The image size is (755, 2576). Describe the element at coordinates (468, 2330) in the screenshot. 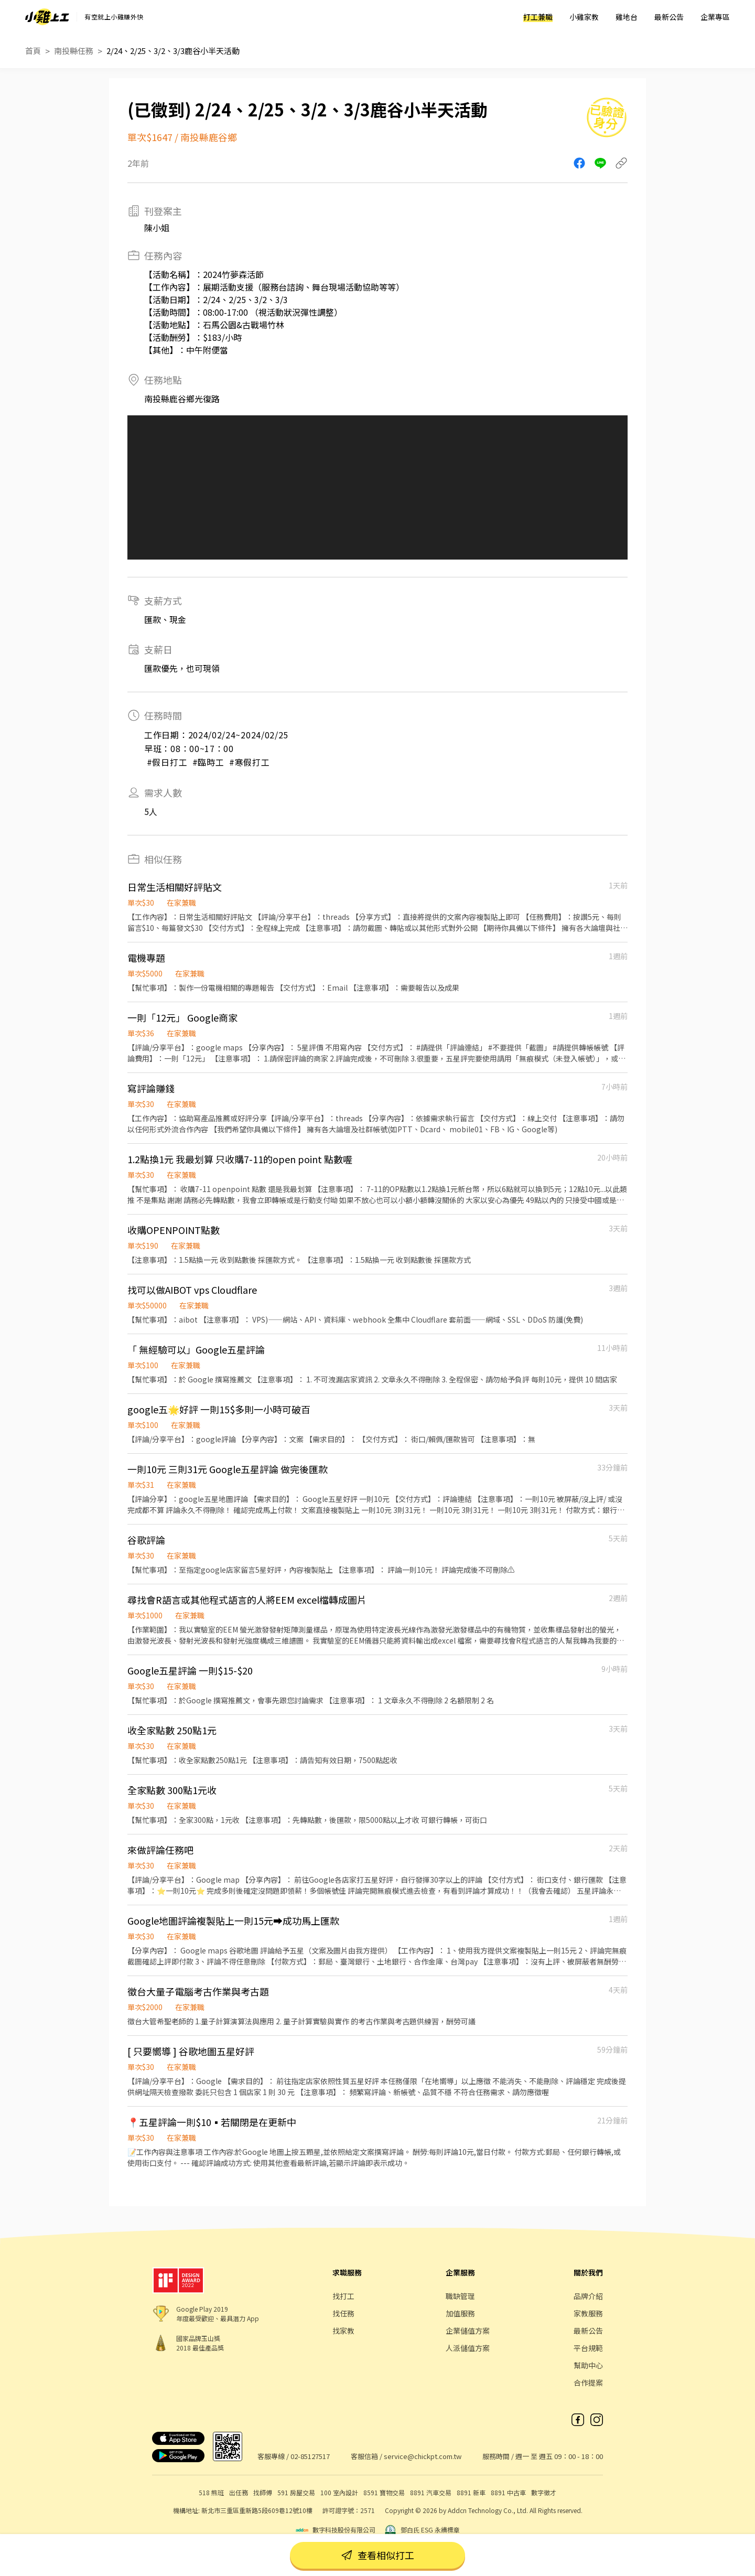

I see `企業儲值方案` at that location.